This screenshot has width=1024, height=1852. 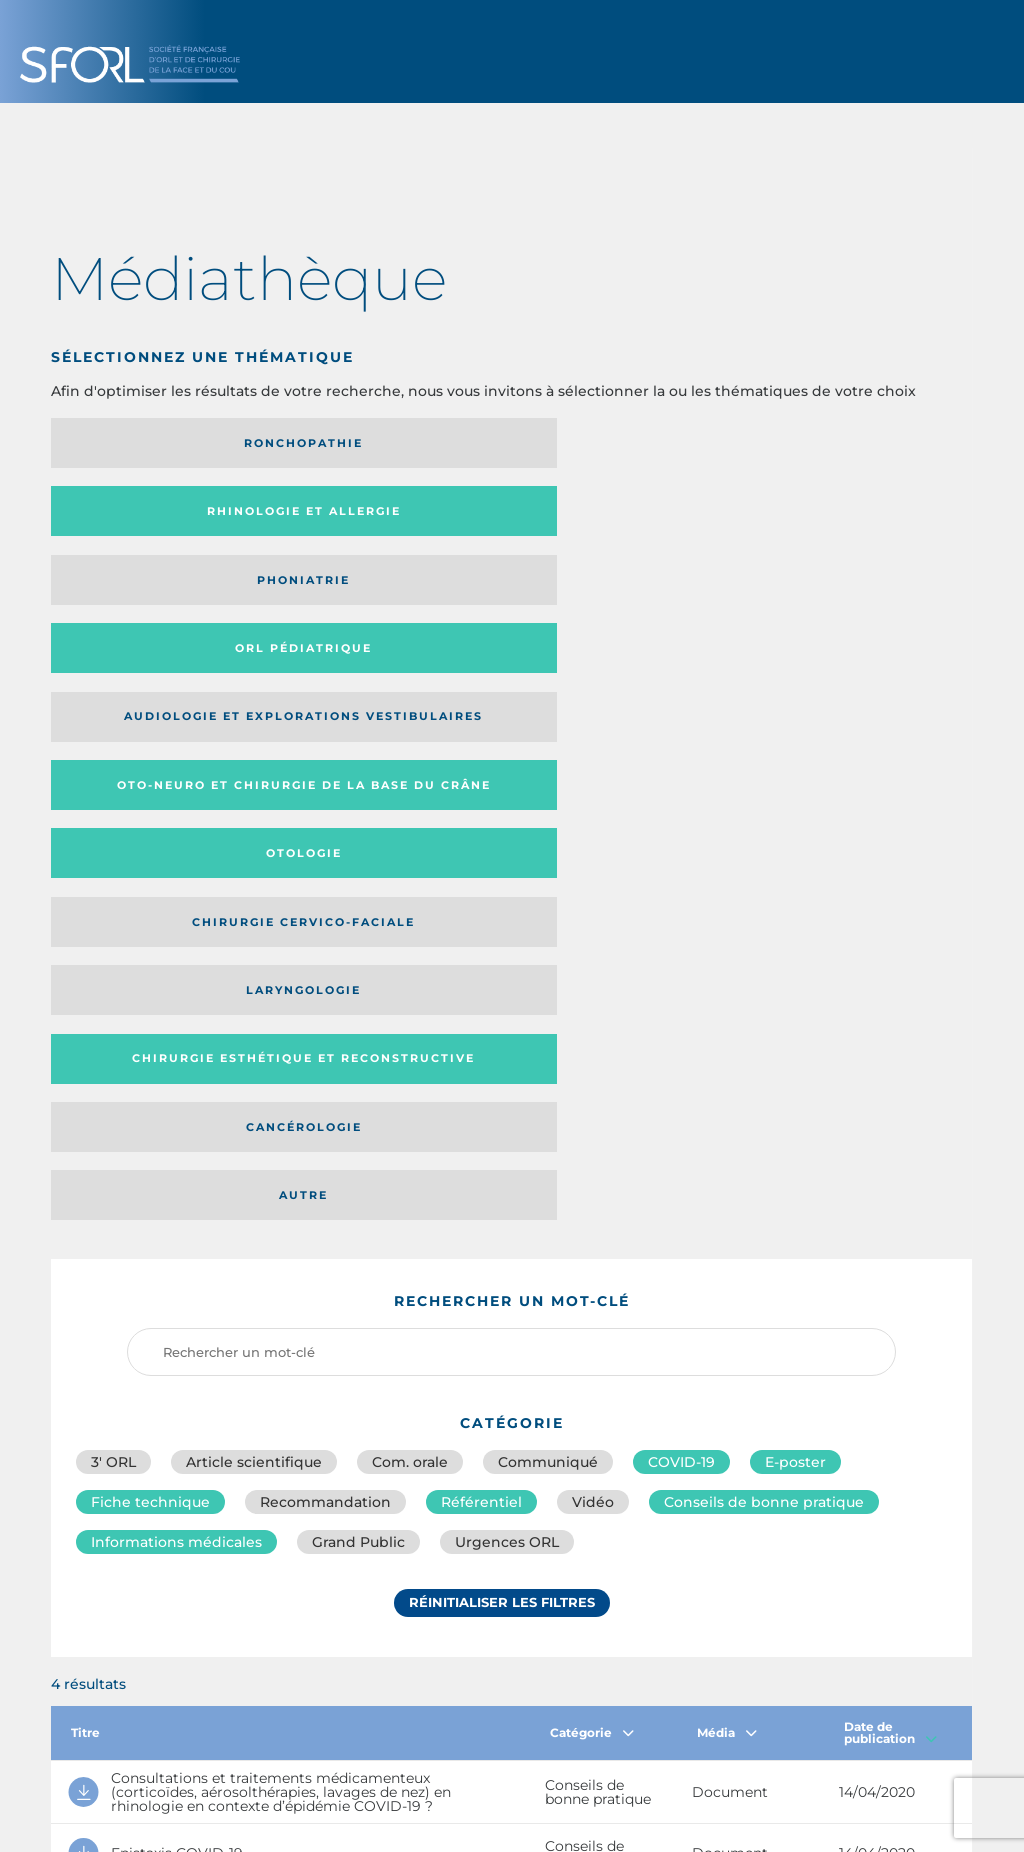 I want to click on 3′ ORL, so click(x=113, y=860).